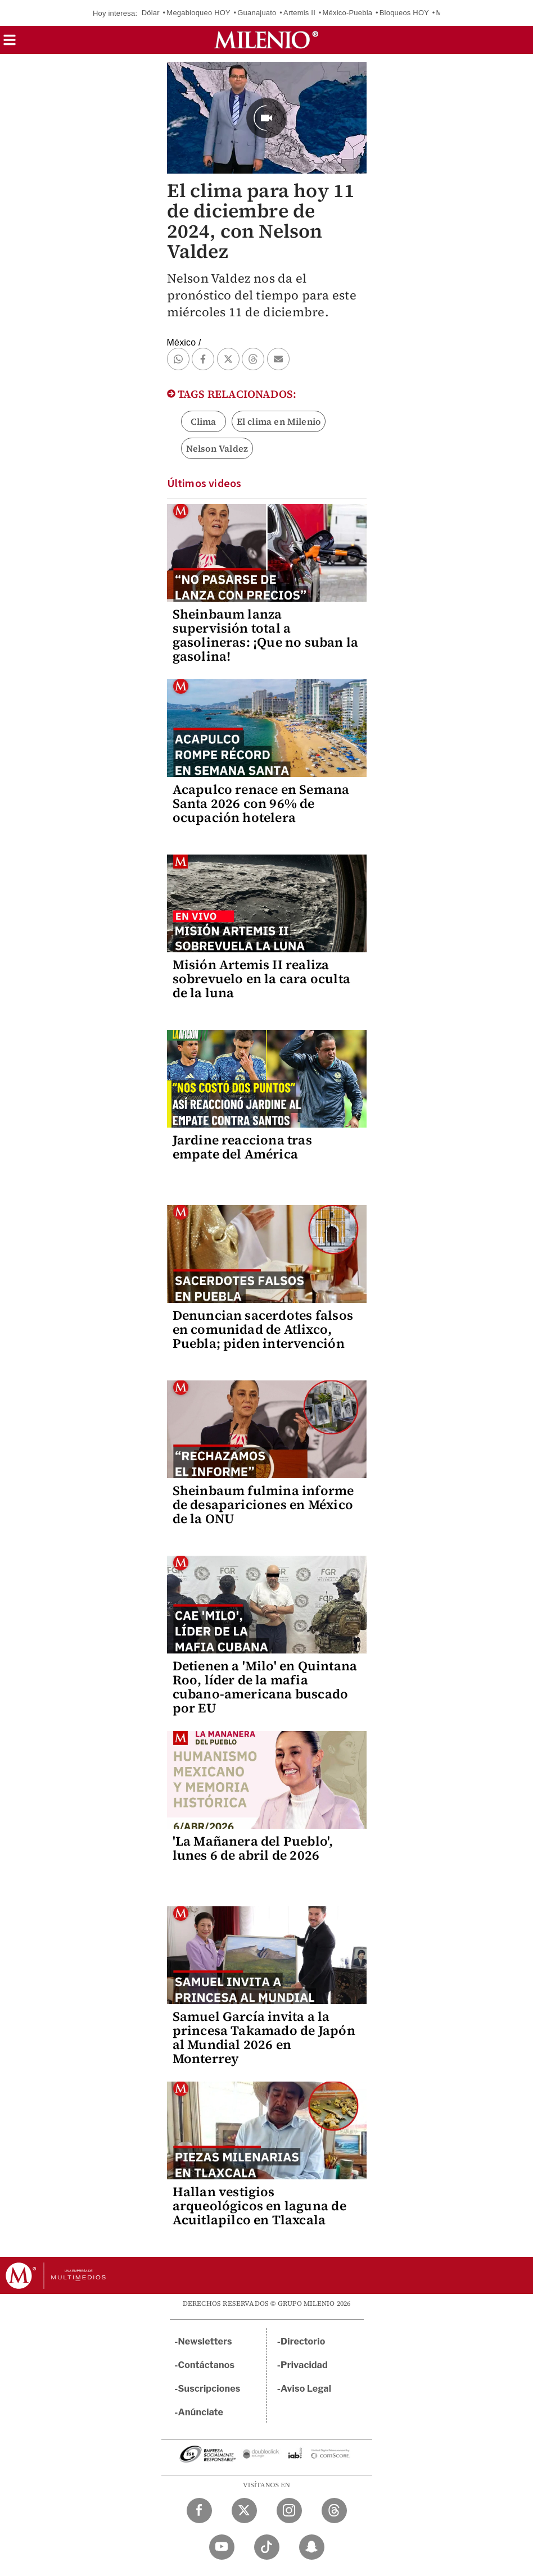 This screenshot has height=2576, width=533. What do you see at coordinates (199, 2510) in the screenshot?
I see `[Facebook Milenio Diario]` at bounding box center [199, 2510].